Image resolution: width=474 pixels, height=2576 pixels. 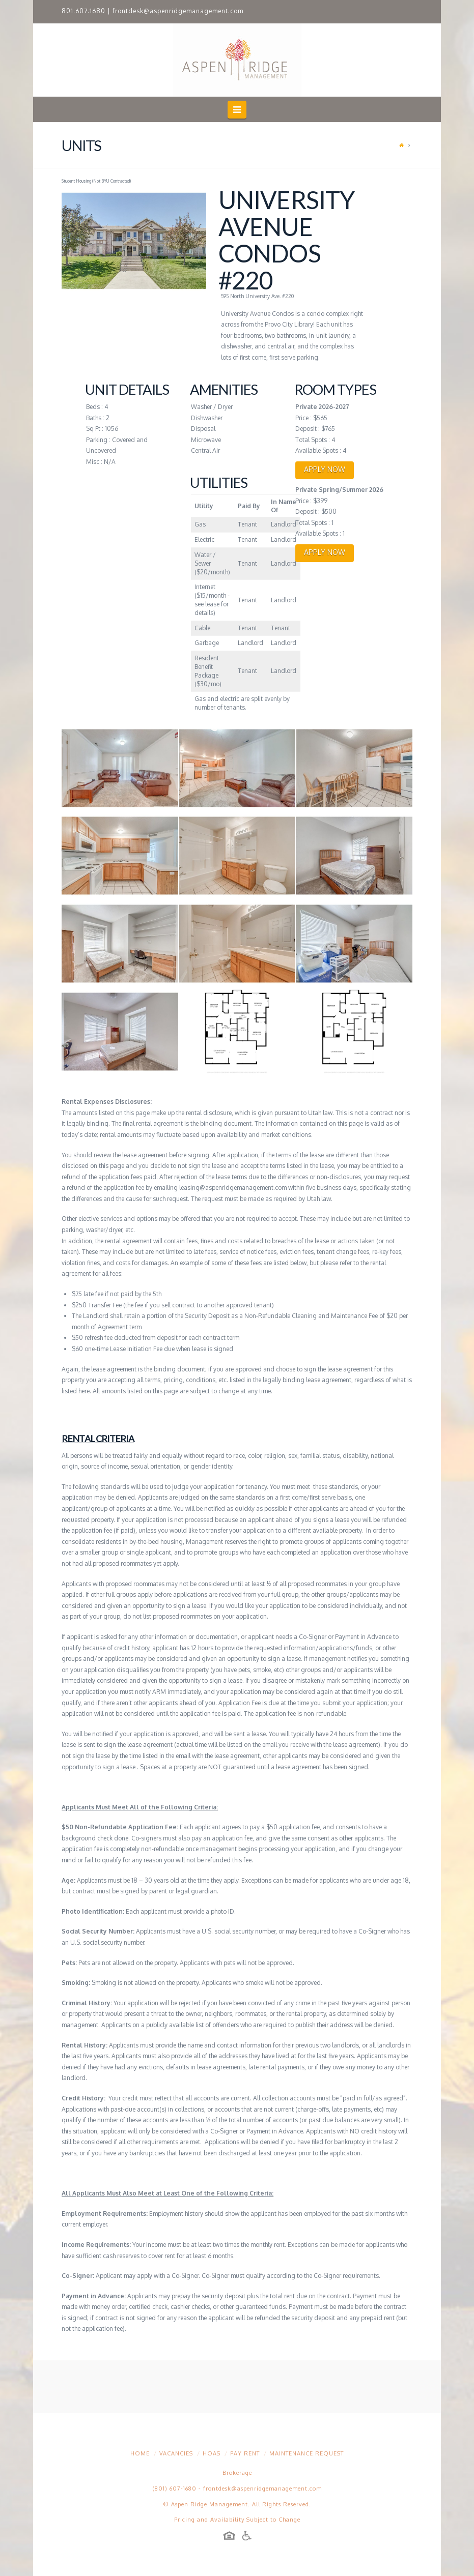 I want to click on Brokerage, so click(x=237, y=2472).